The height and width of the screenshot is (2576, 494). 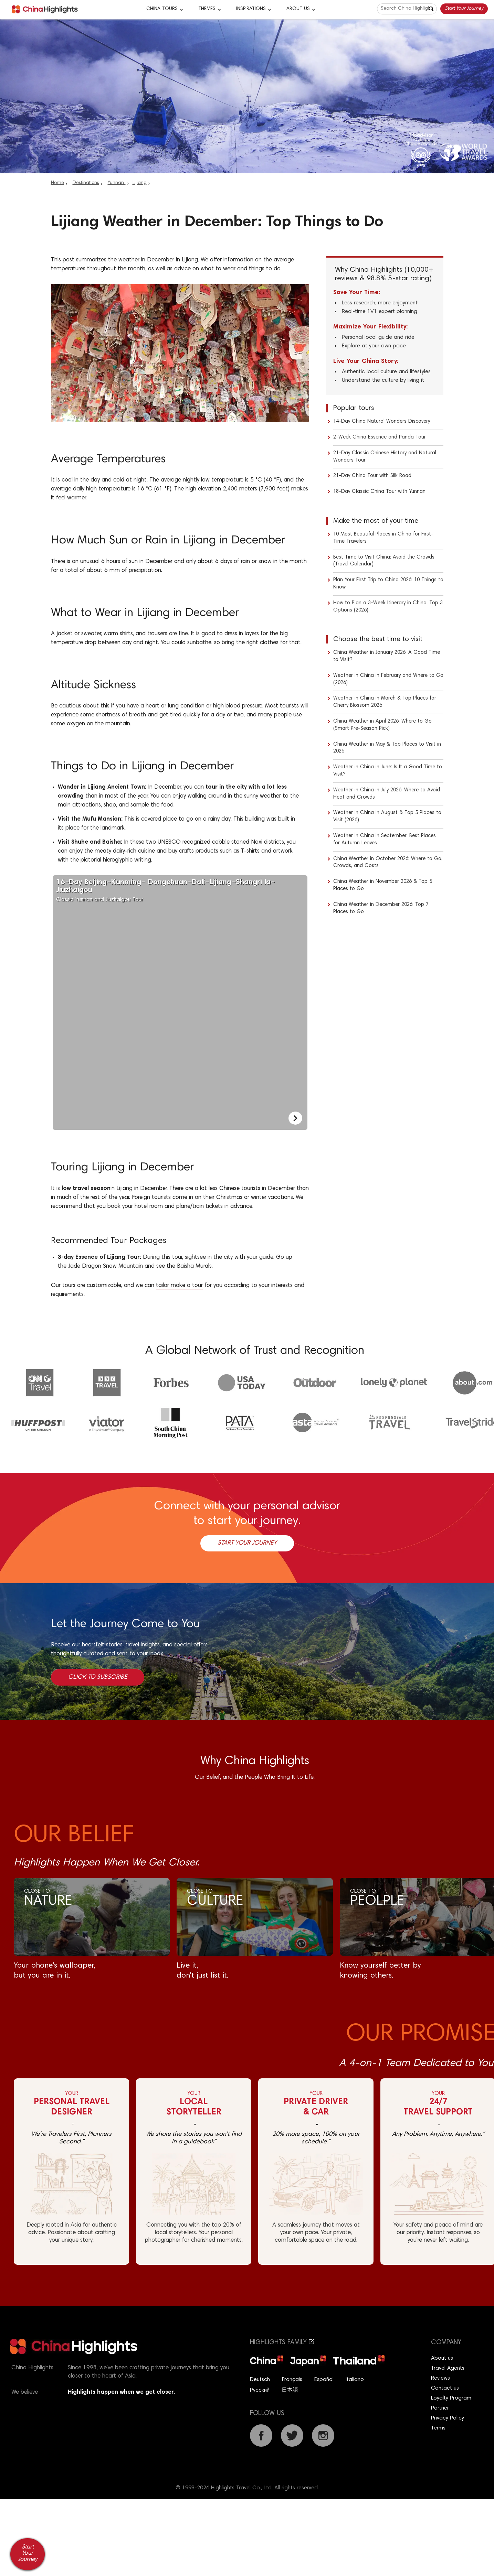 I want to click on Start Your Journey, so click(x=464, y=8).